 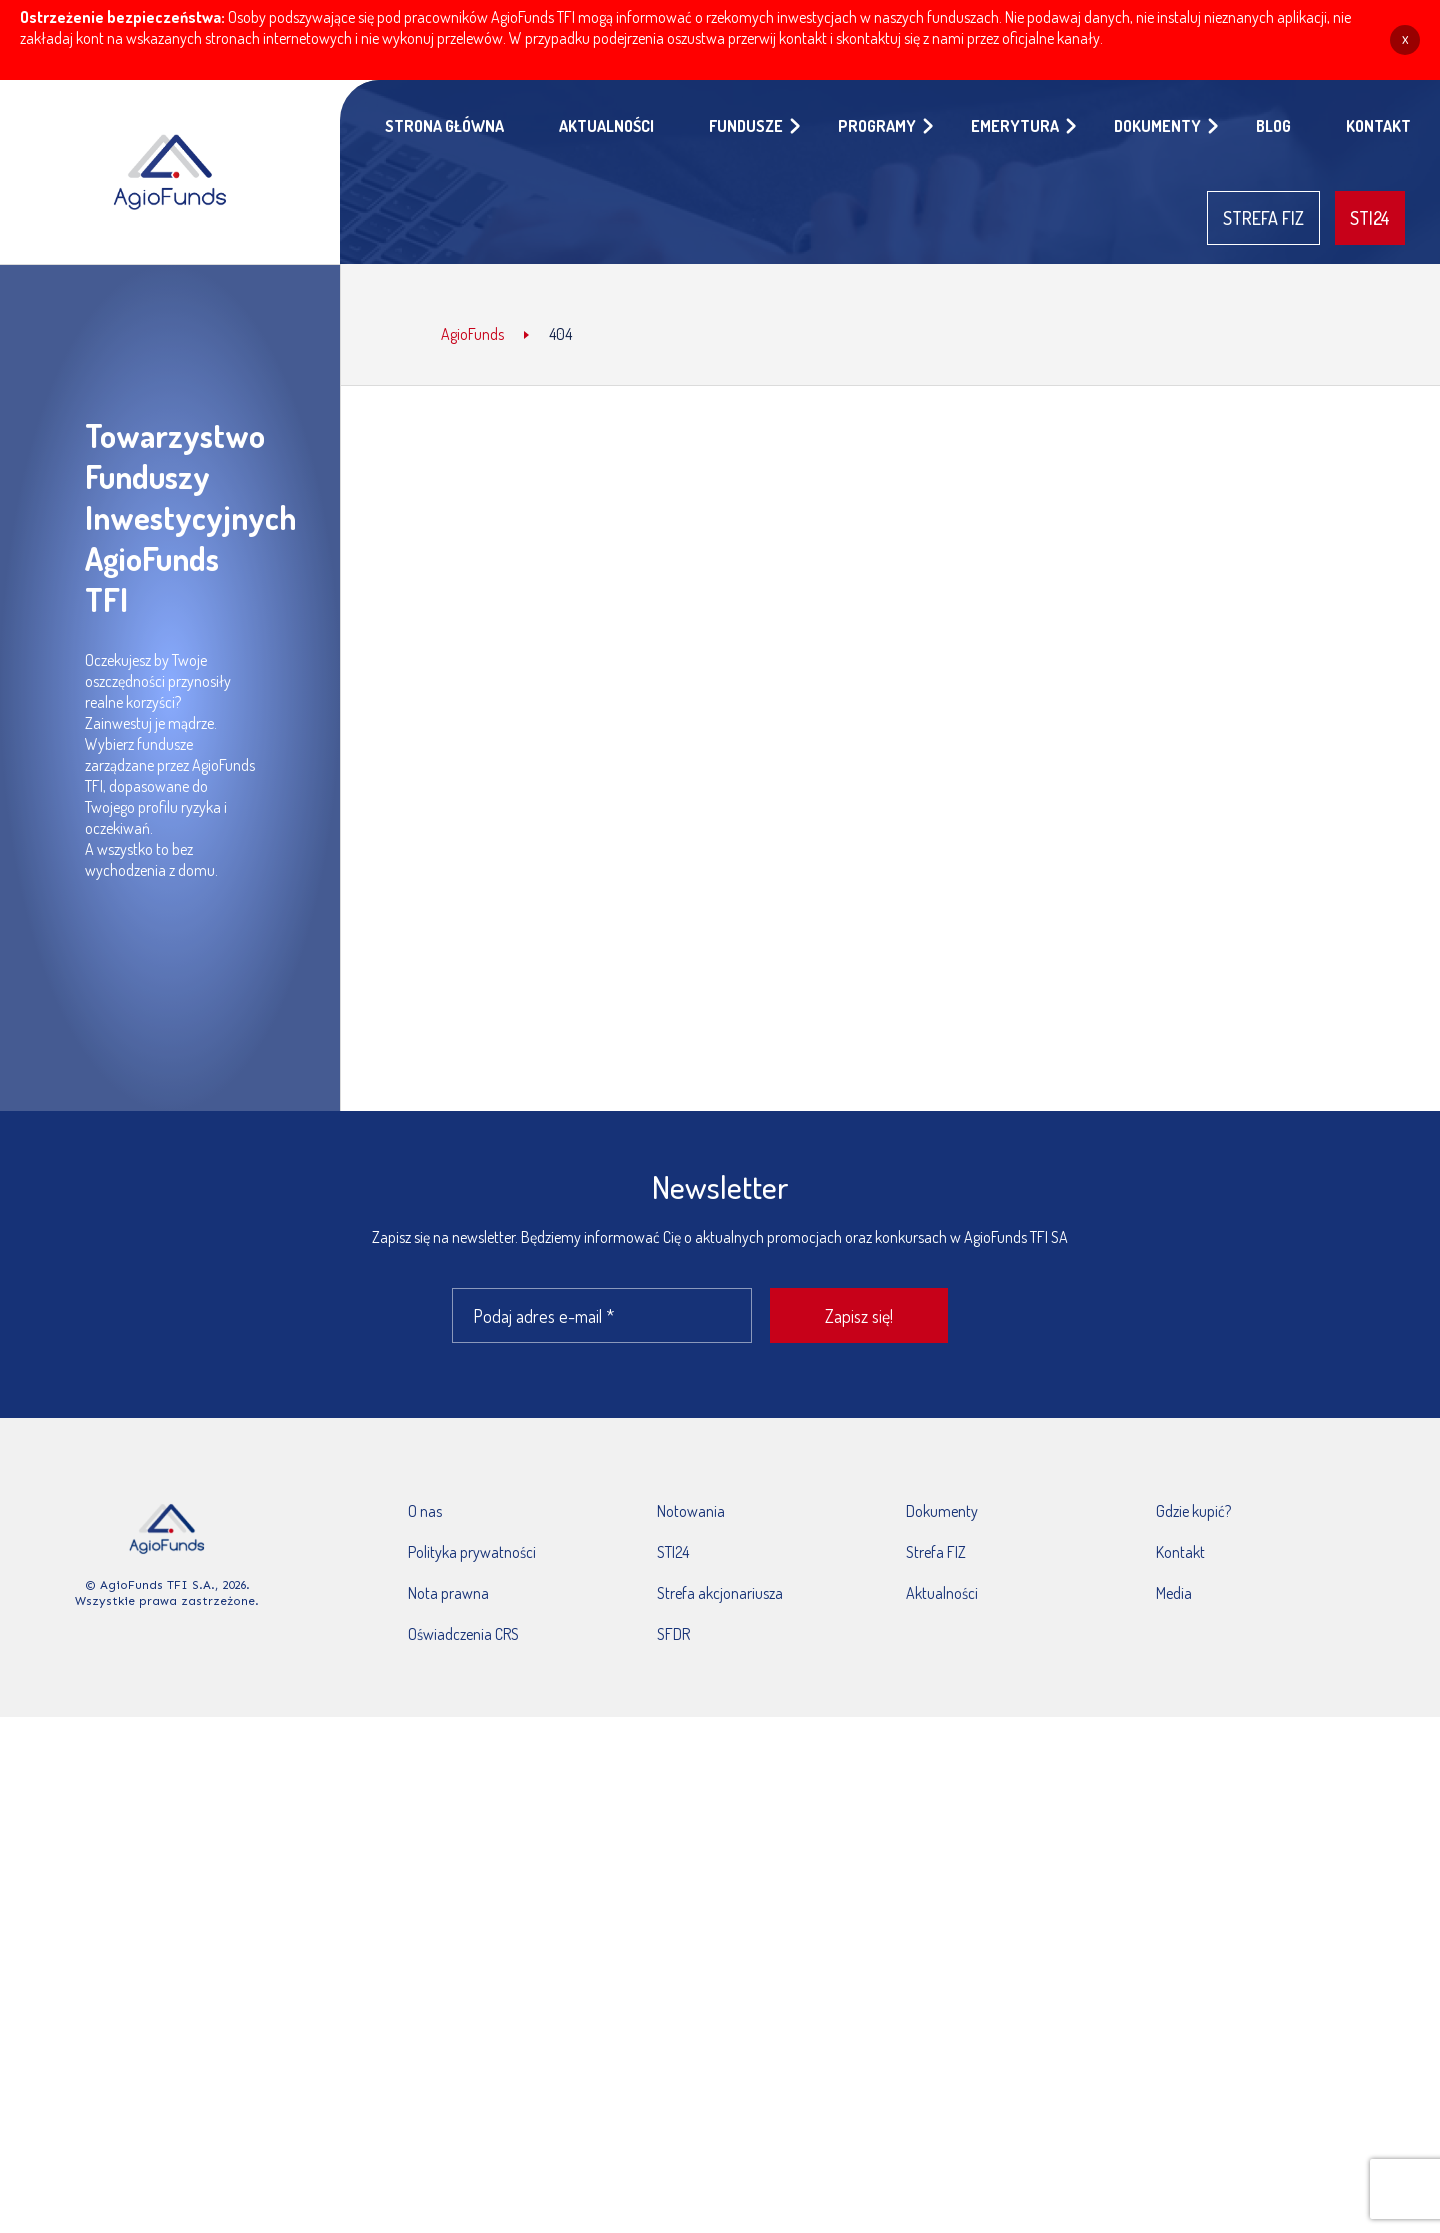 I want to click on STI24, so click(x=1370, y=218).